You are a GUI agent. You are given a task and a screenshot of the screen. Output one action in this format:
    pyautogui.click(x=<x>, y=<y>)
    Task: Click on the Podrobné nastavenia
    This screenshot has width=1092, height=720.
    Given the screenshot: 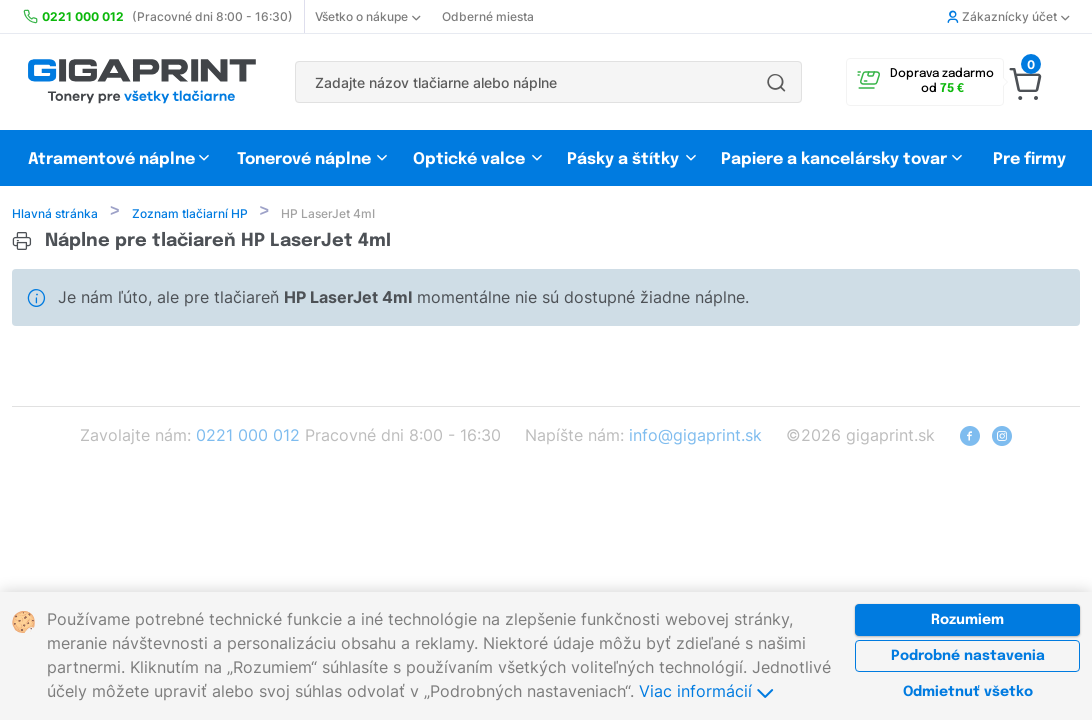 What is the action you would take?
    pyautogui.click(x=968, y=656)
    